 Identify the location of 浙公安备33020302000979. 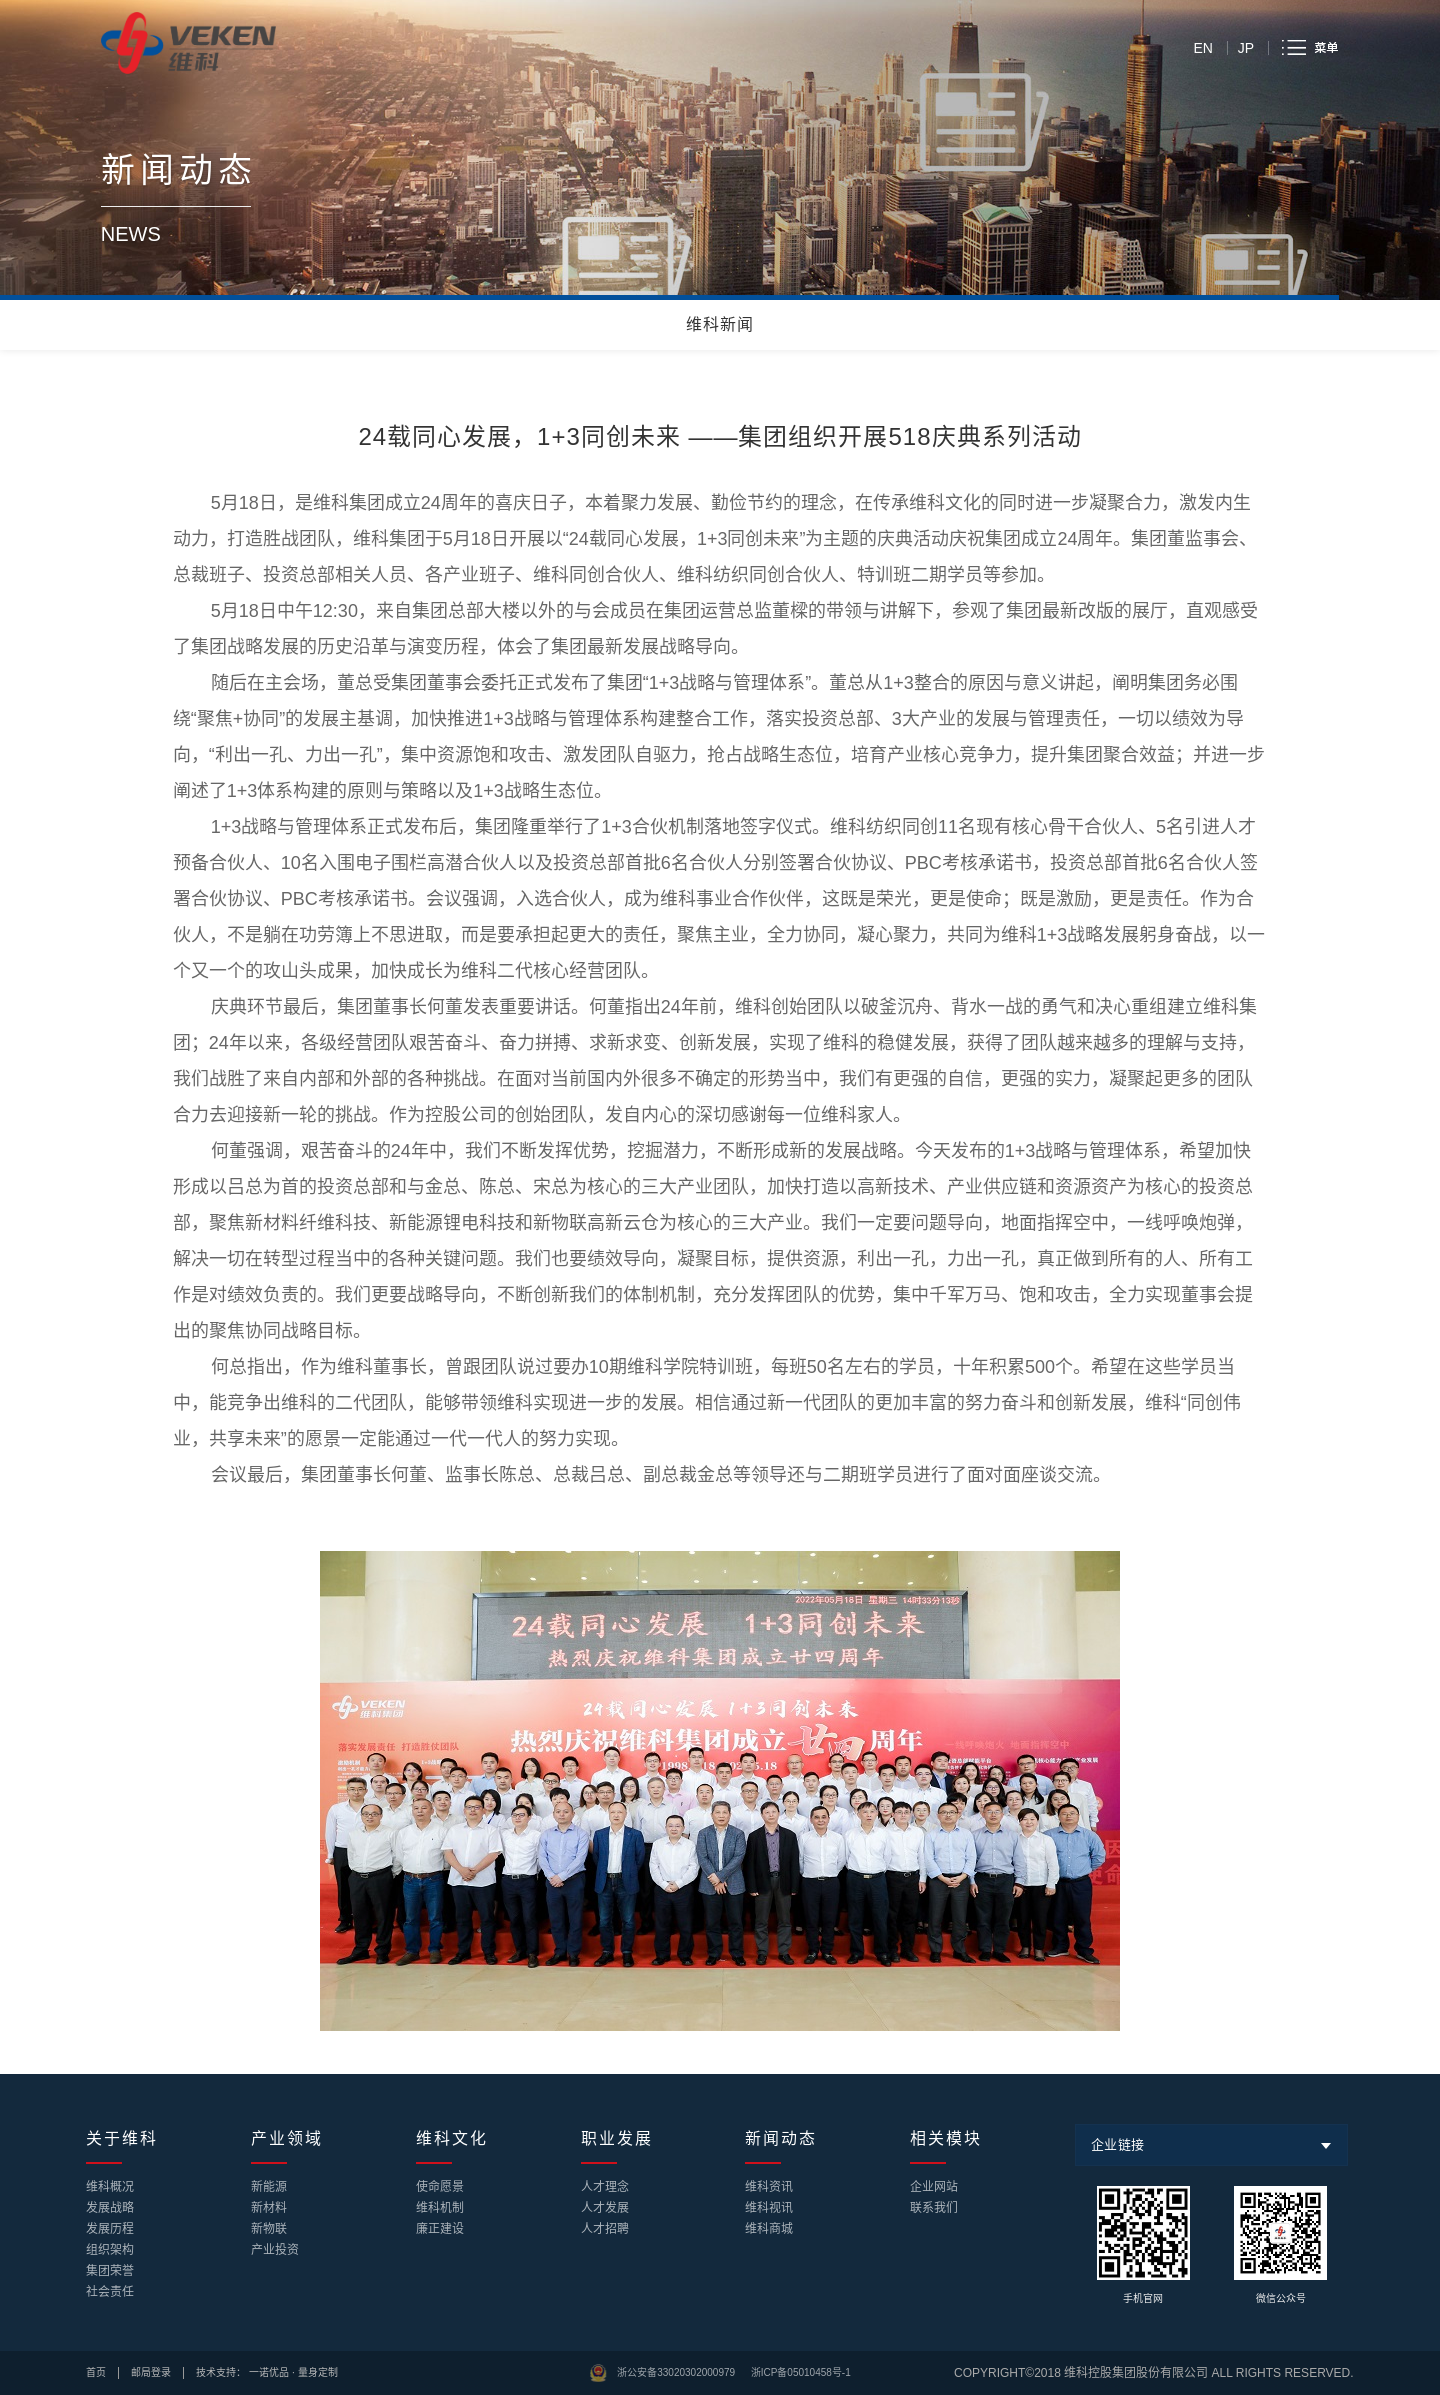
(676, 2372).